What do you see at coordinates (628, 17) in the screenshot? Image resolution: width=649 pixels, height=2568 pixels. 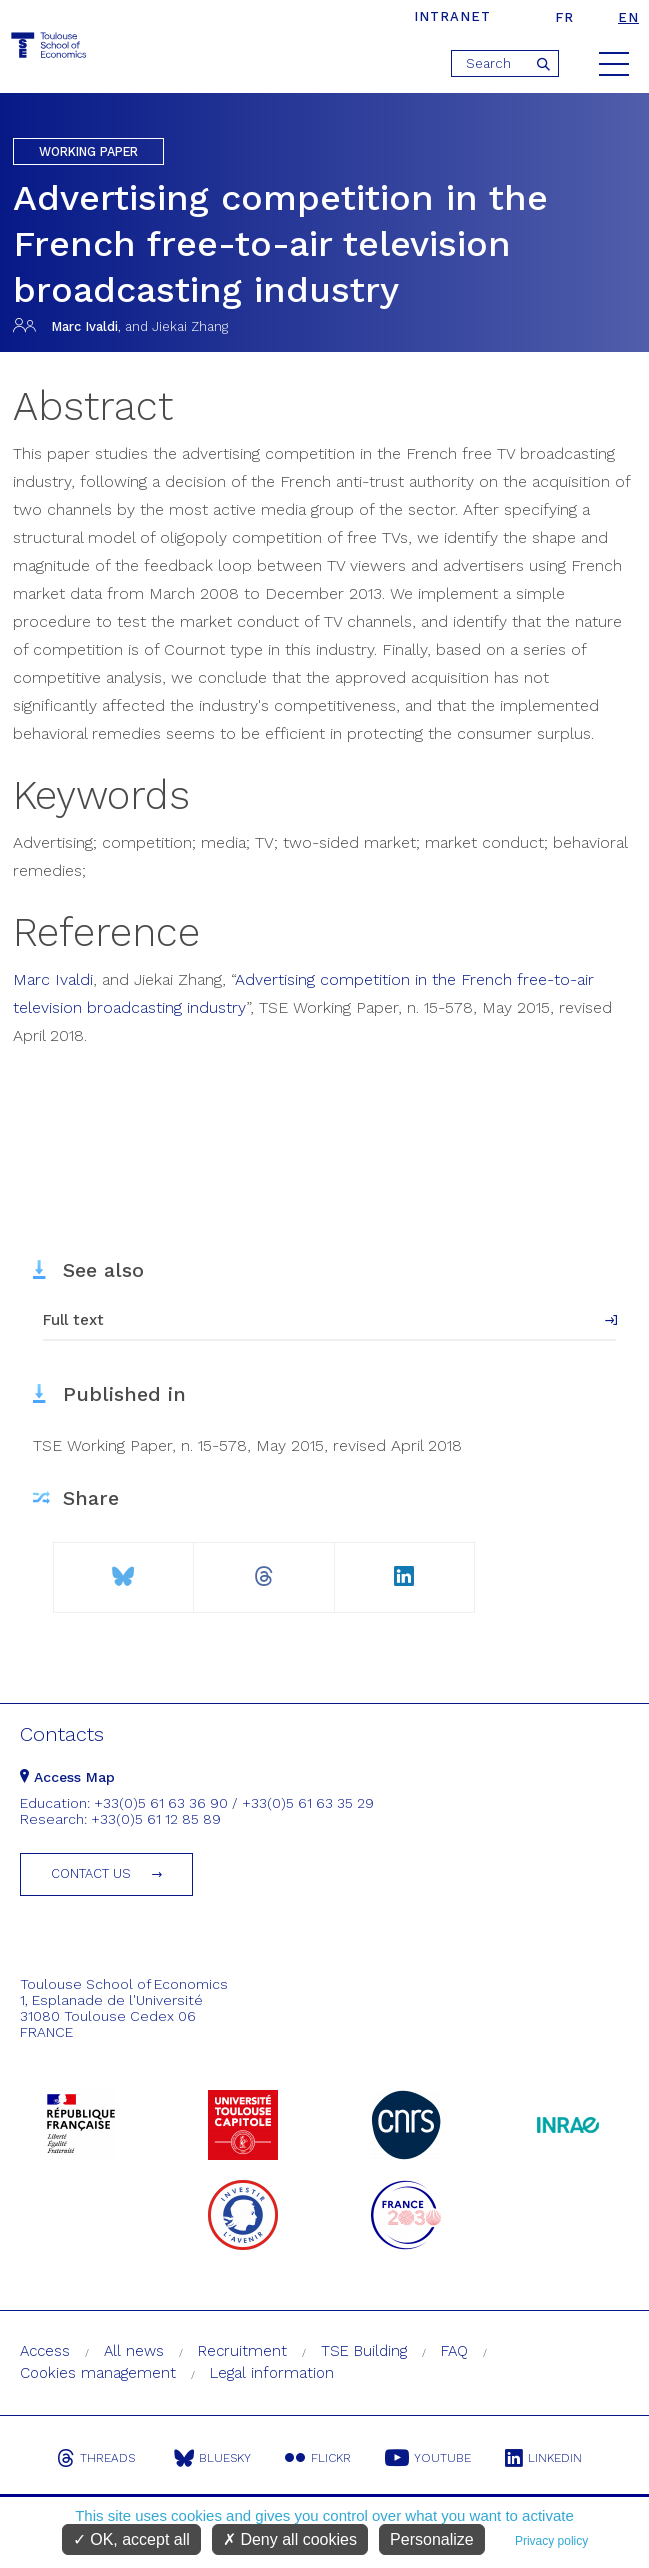 I see `en` at bounding box center [628, 17].